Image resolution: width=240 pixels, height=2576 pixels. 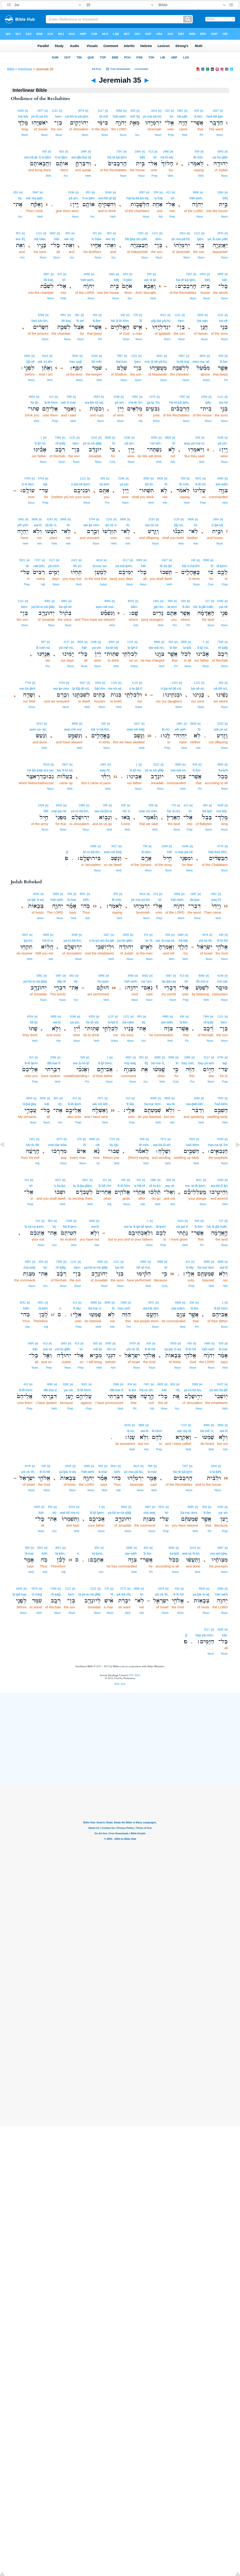 What do you see at coordinates (45, 361) in the screenshot?
I see `wā·’et·tên` at bounding box center [45, 361].